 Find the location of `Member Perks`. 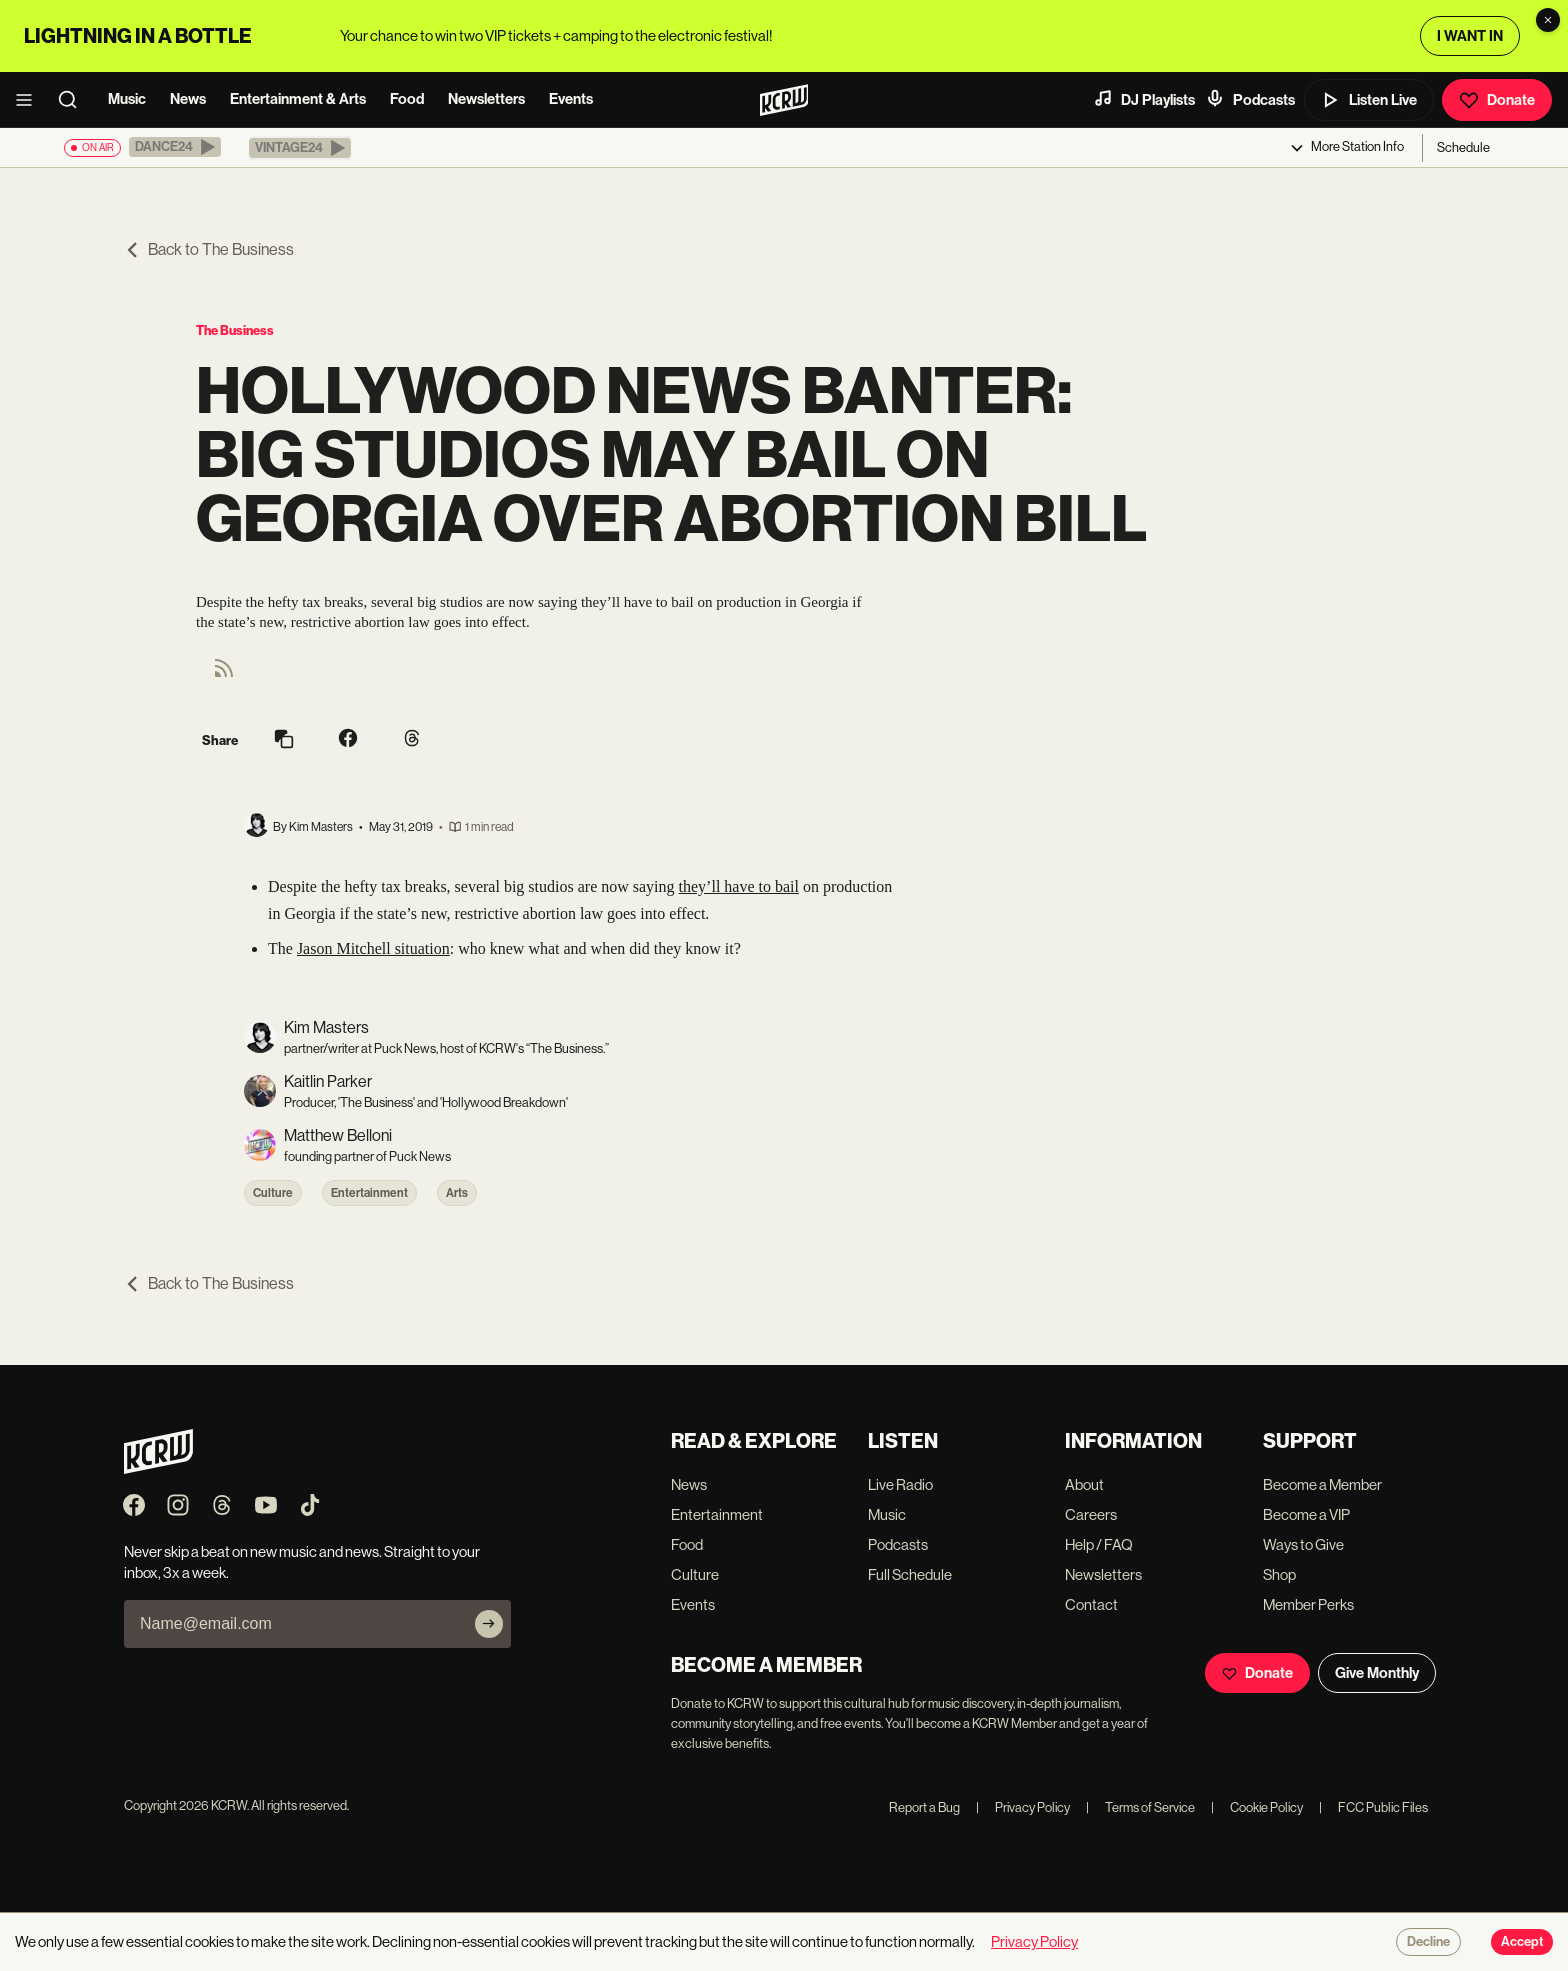

Member Perks is located at coordinates (1308, 1604).